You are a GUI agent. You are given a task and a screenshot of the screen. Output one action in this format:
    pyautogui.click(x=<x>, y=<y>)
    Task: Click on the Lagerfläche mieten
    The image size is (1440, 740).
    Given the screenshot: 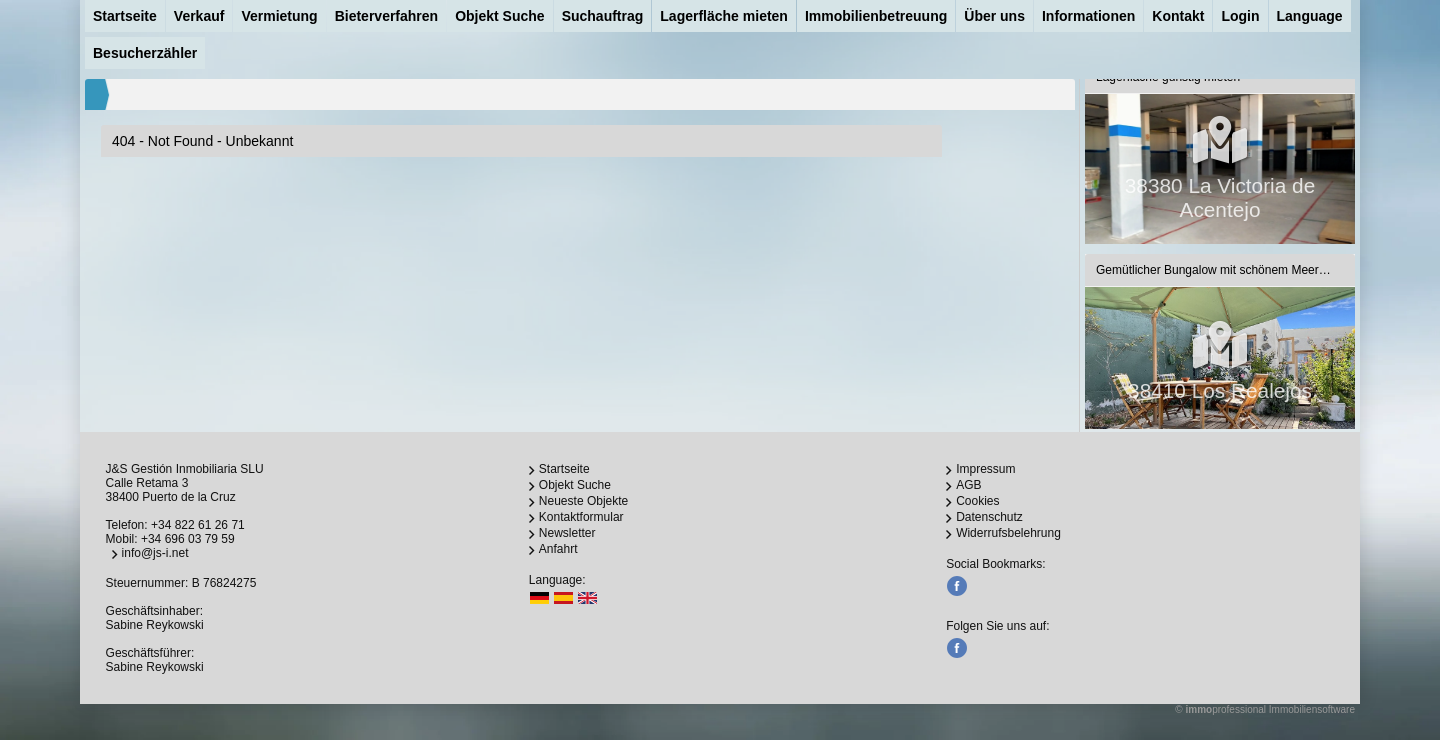 What is the action you would take?
    pyautogui.click(x=724, y=16)
    